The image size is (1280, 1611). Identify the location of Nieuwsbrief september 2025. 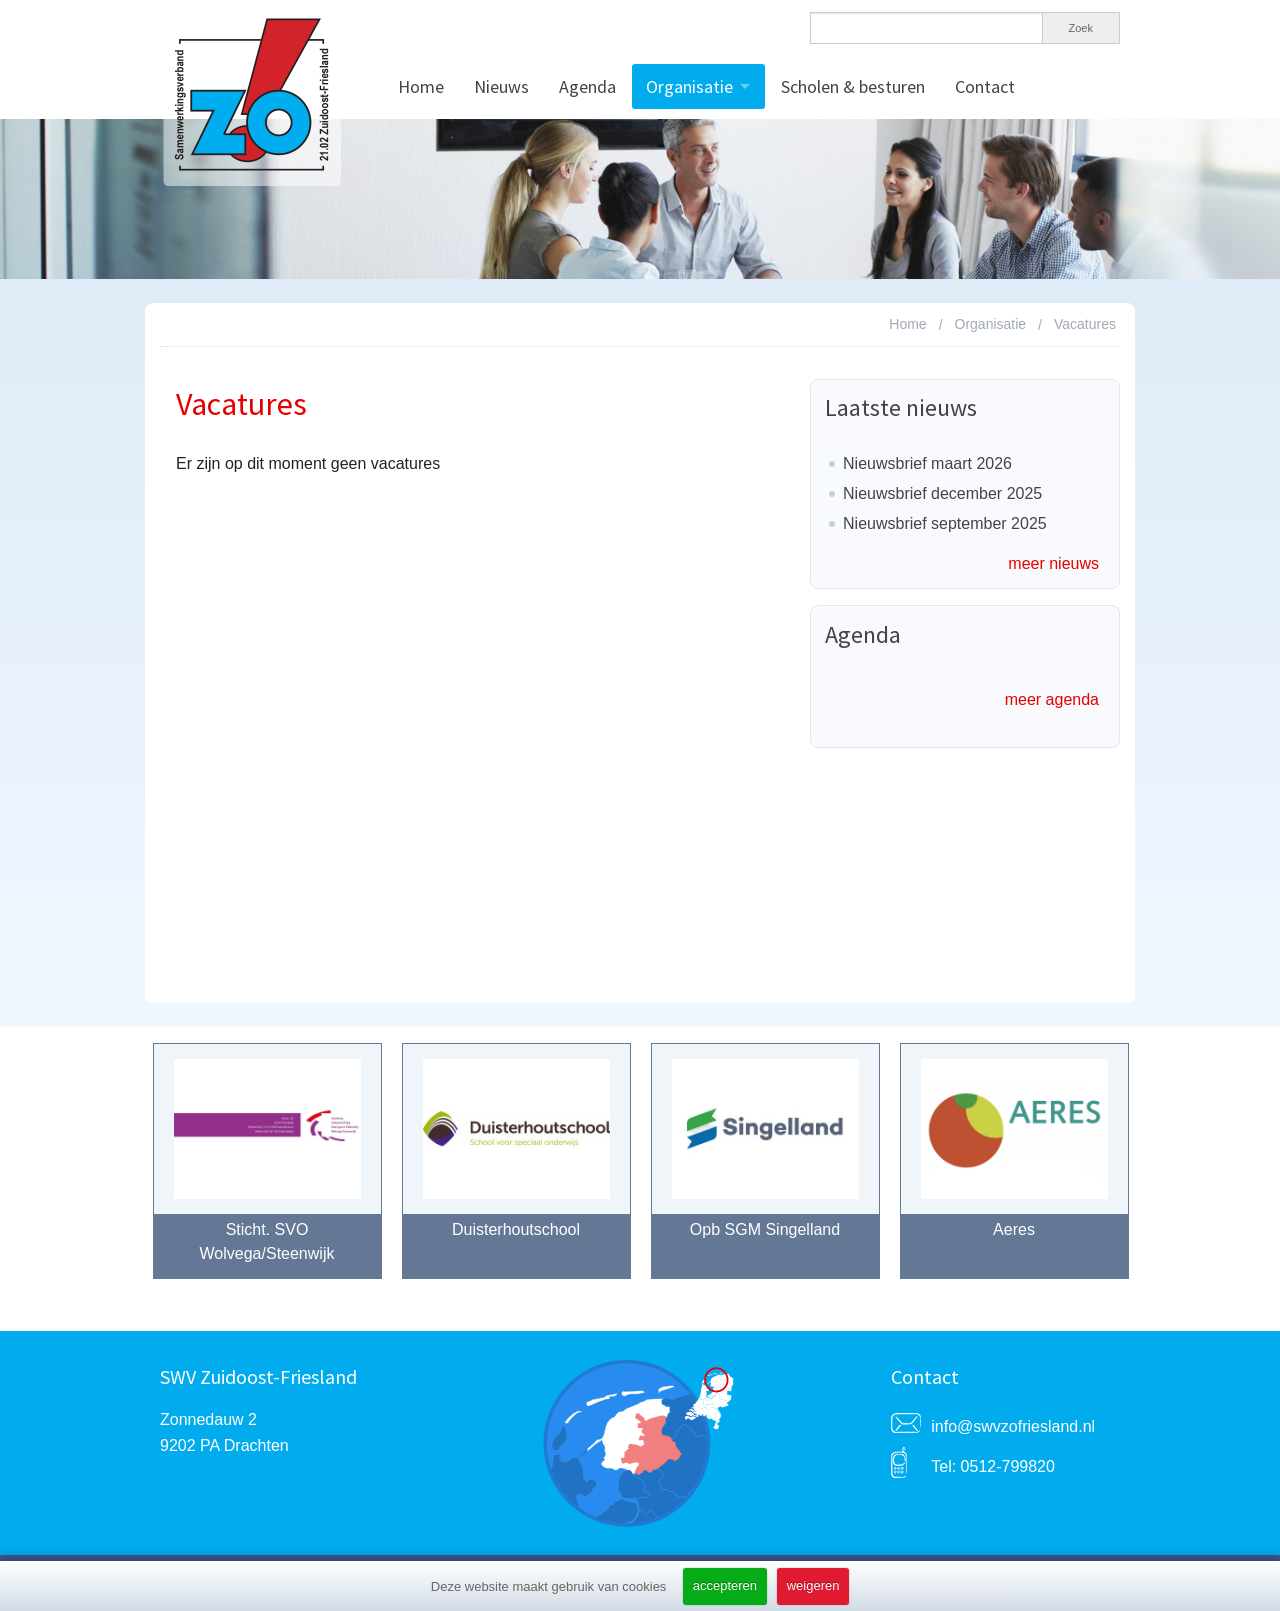
(945, 523).